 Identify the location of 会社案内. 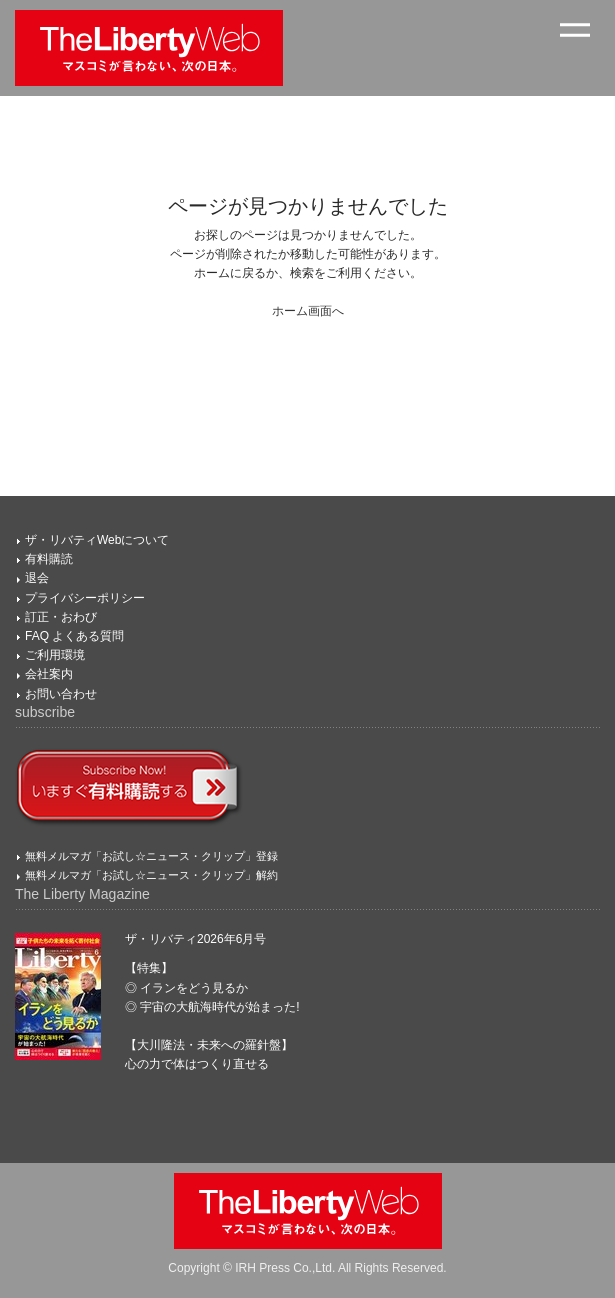
(49, 674).